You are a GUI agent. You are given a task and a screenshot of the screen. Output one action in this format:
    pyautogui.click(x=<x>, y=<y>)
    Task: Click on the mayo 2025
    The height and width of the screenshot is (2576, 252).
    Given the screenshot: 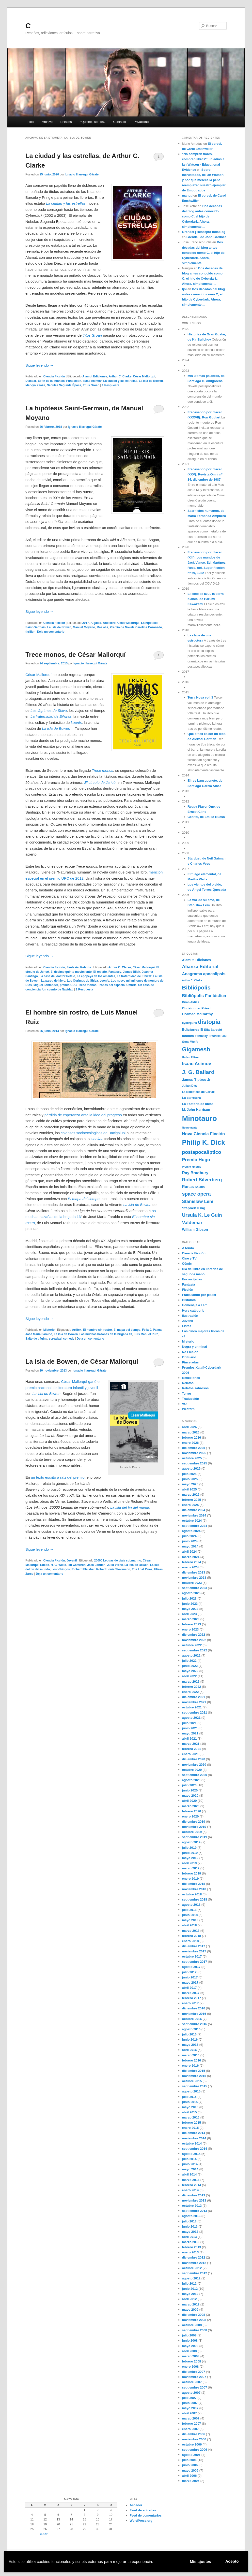 What is the action you would take?
    pyautogui.click(x=190, y=1484)
    